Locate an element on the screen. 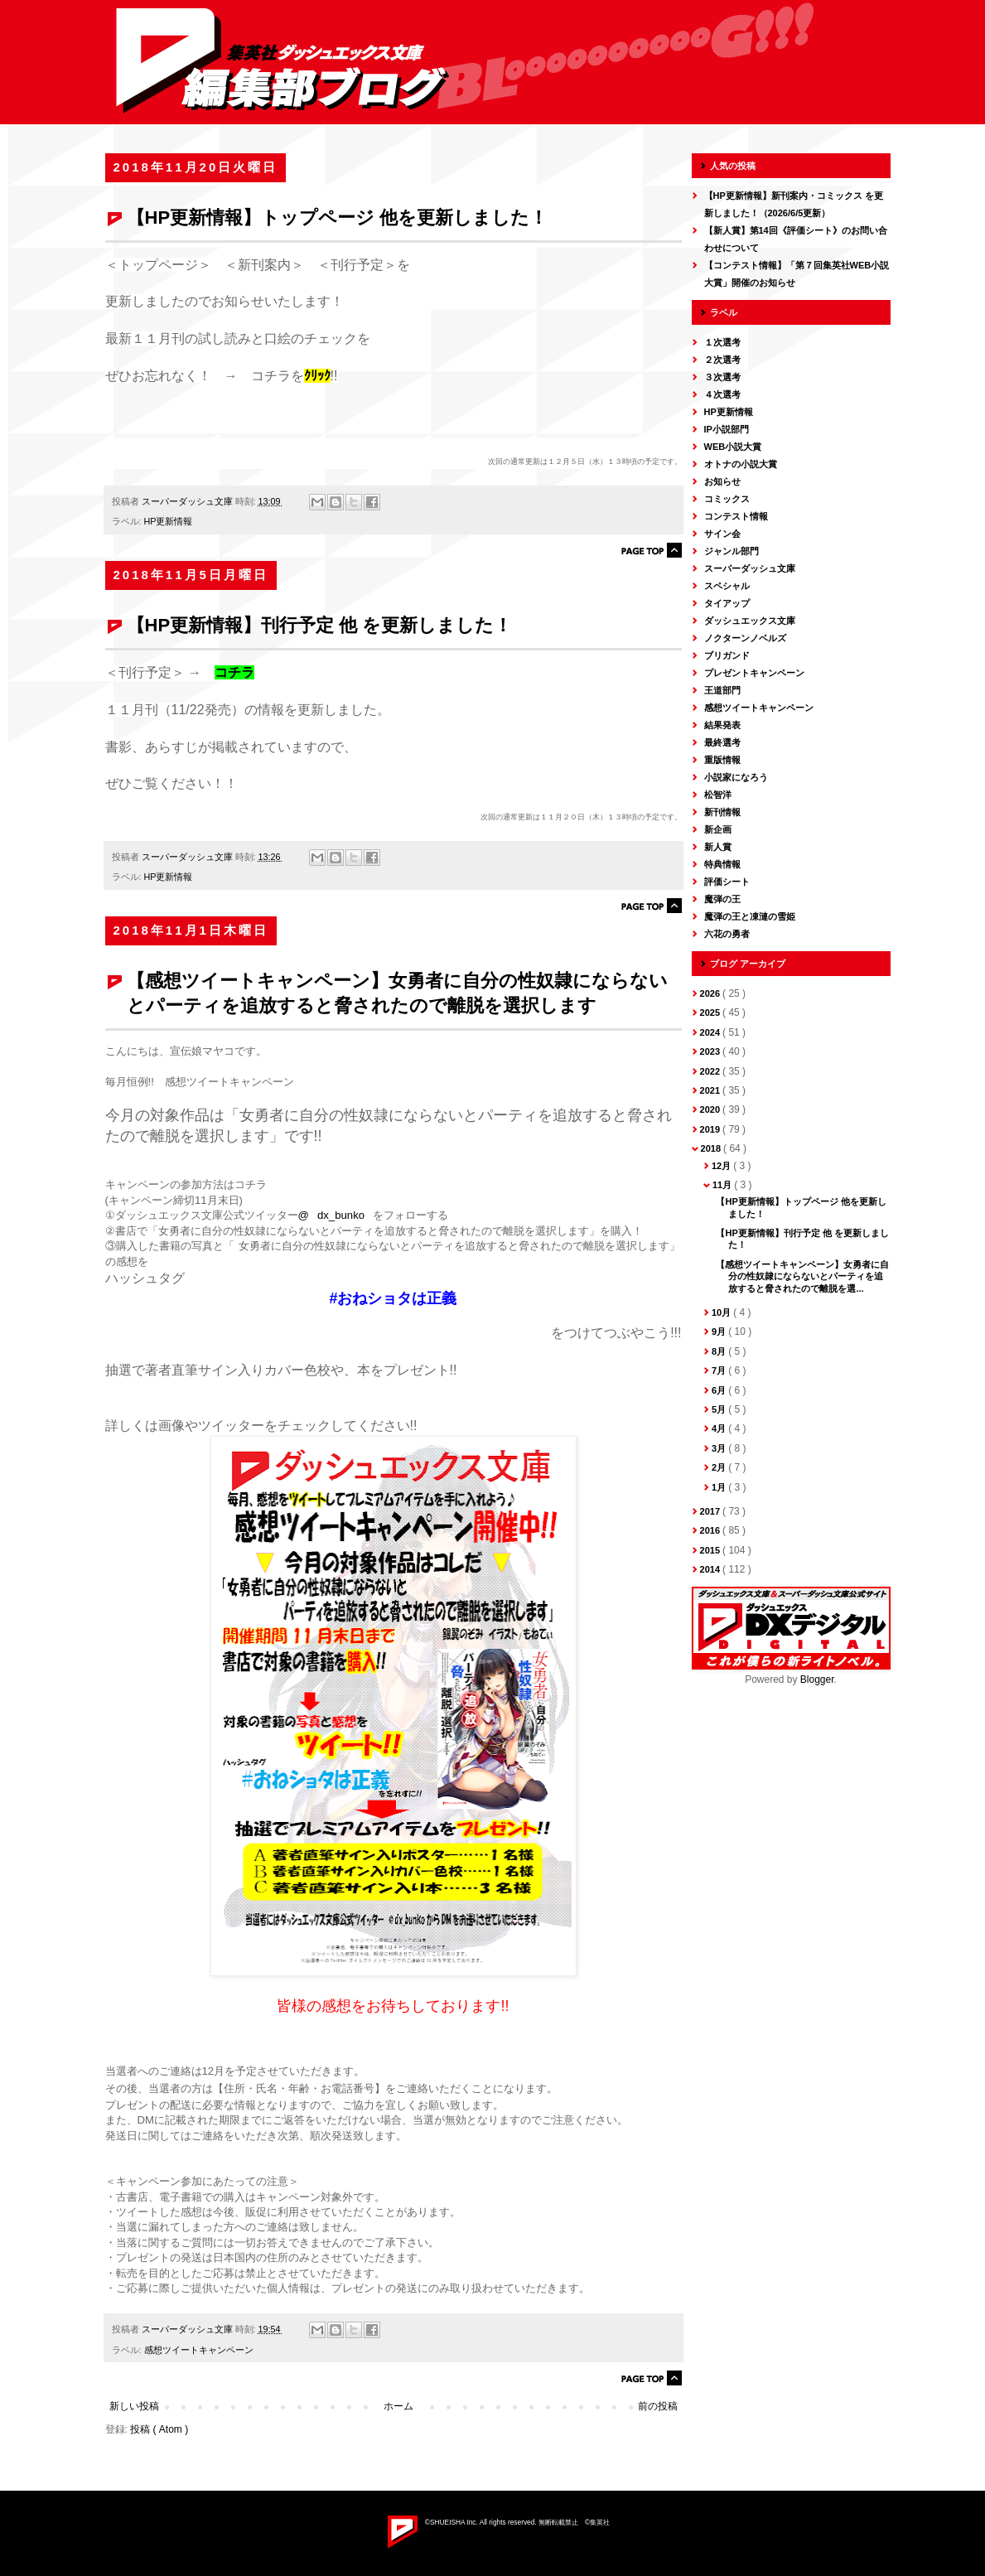 The height and width of the screenshot is (2576, 985). ３次選考 is located at coordinates (722, 377).